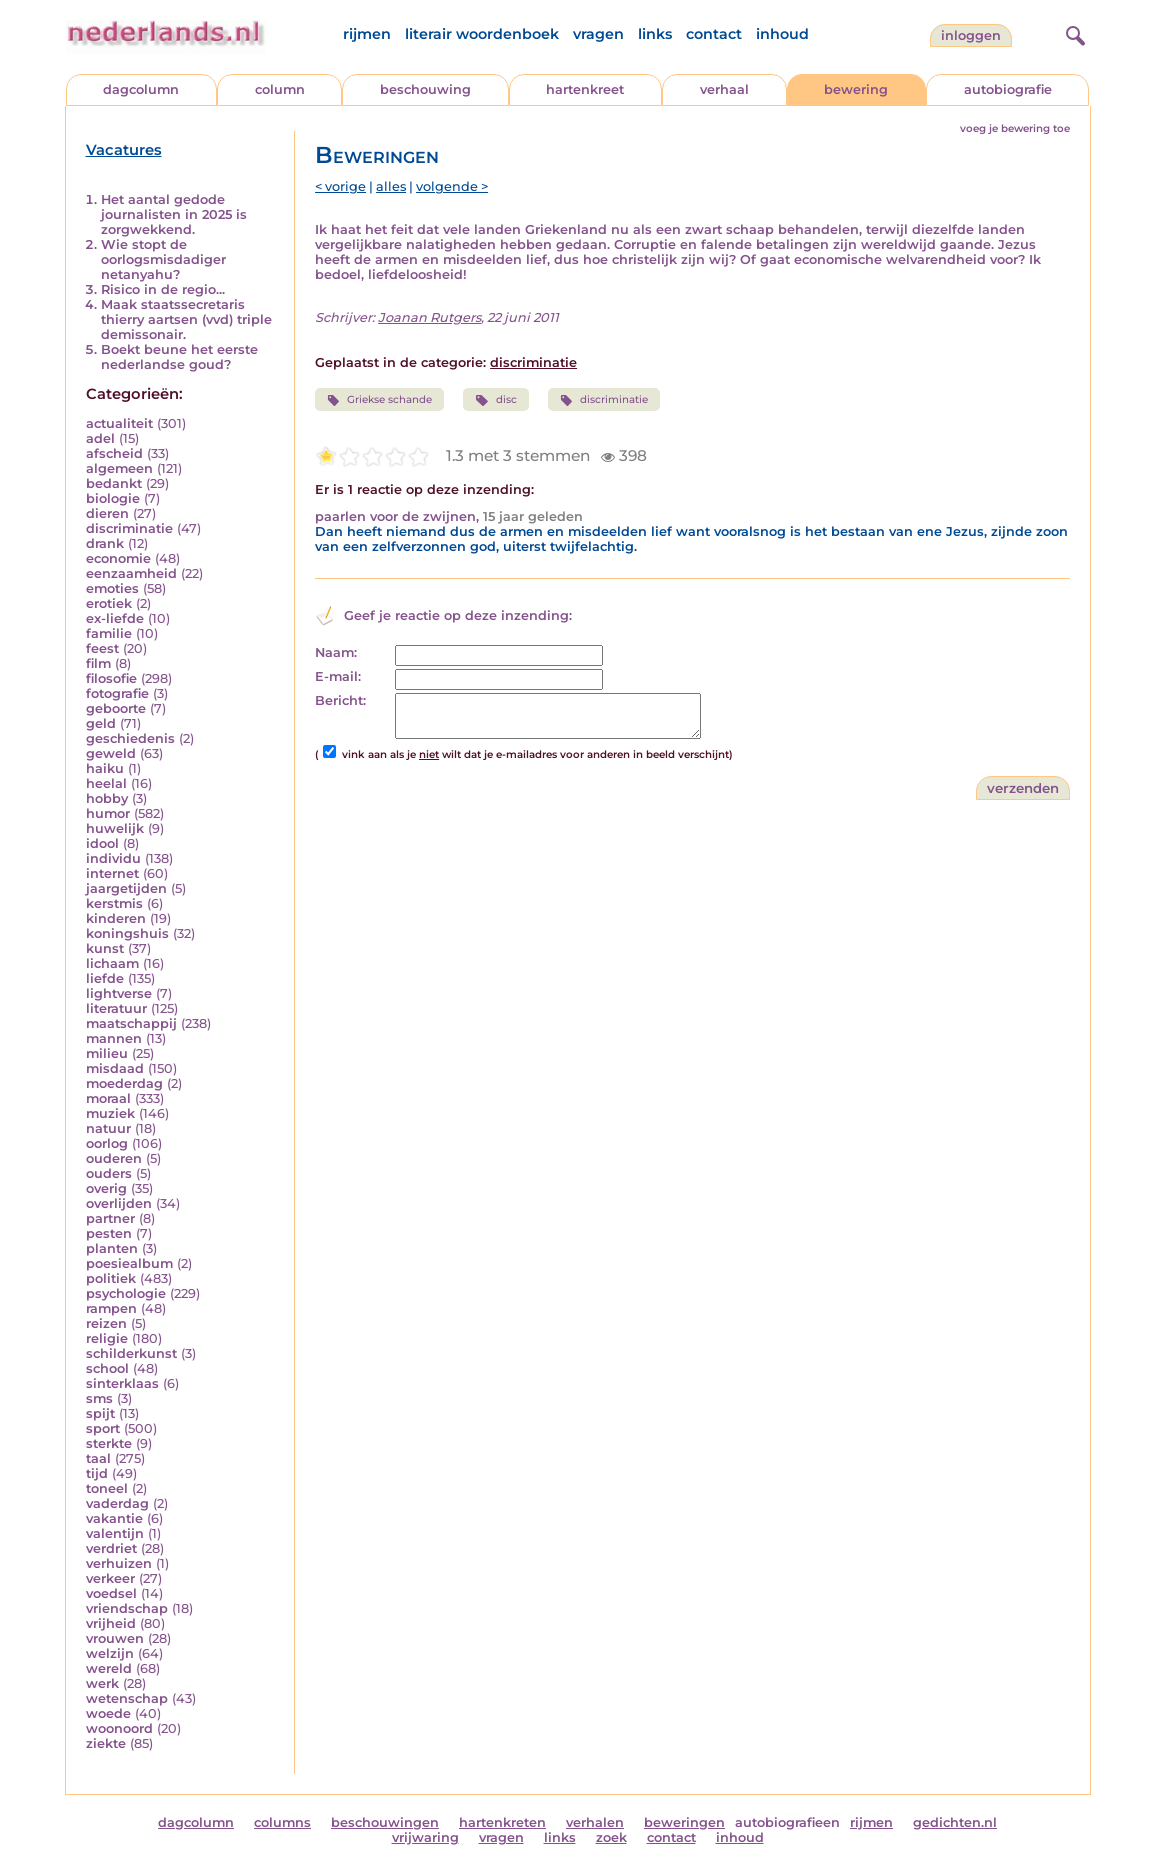  Describe the element at coordinates (585, 89) in the screenshot. I see `hartenkreet` at that location.